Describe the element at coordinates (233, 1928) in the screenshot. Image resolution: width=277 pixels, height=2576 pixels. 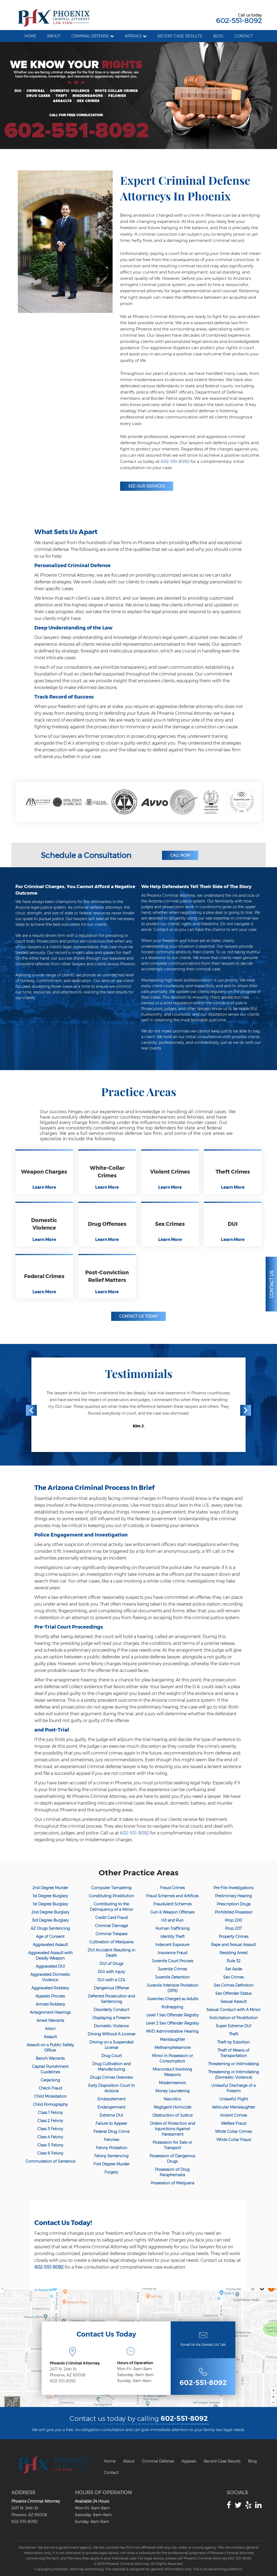
I see `Prop 207` at that location.